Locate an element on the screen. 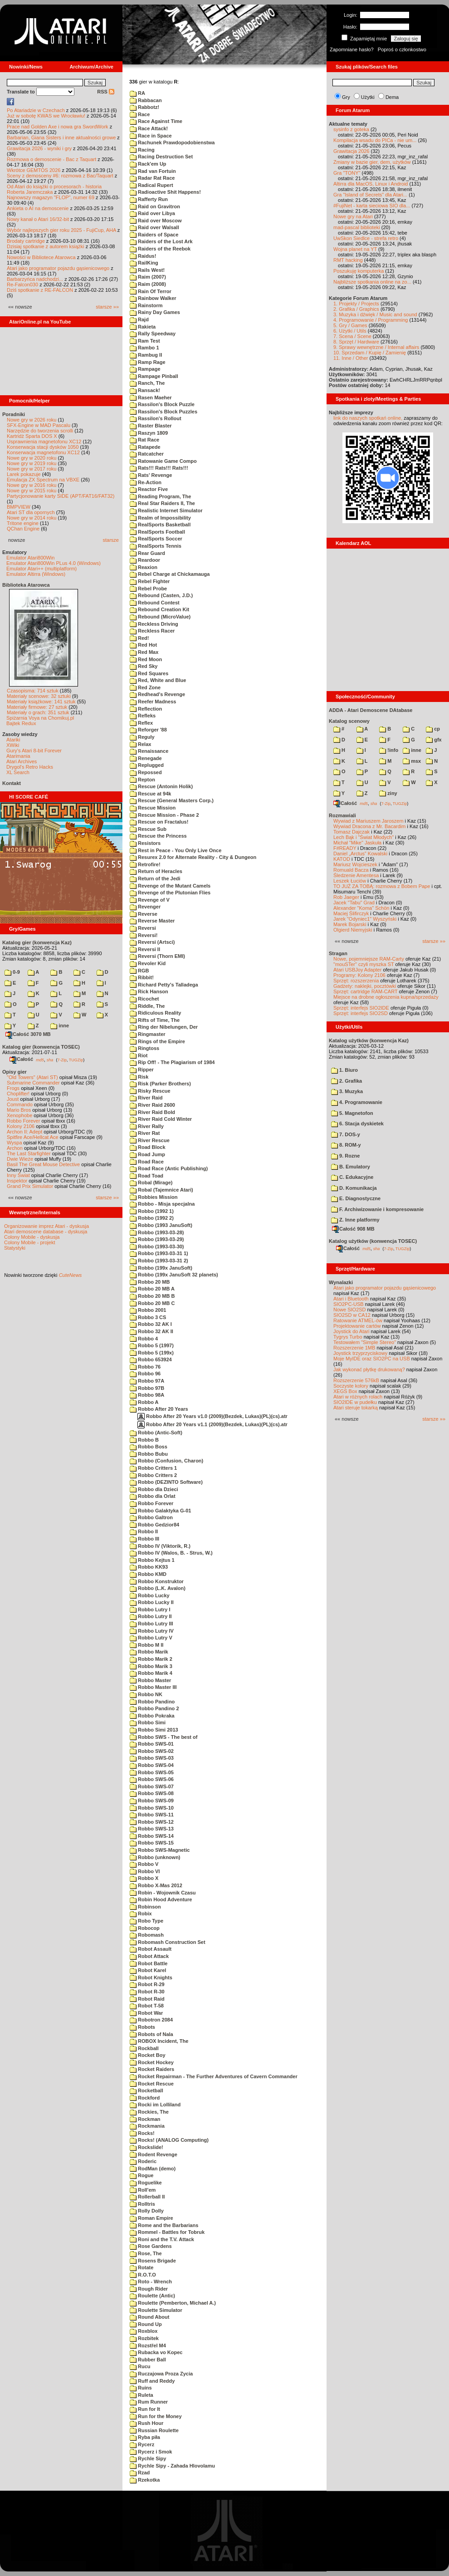 The height and width of the screenshot is (2576, 449). XEGS Box is located at coordinates (345, 1391).